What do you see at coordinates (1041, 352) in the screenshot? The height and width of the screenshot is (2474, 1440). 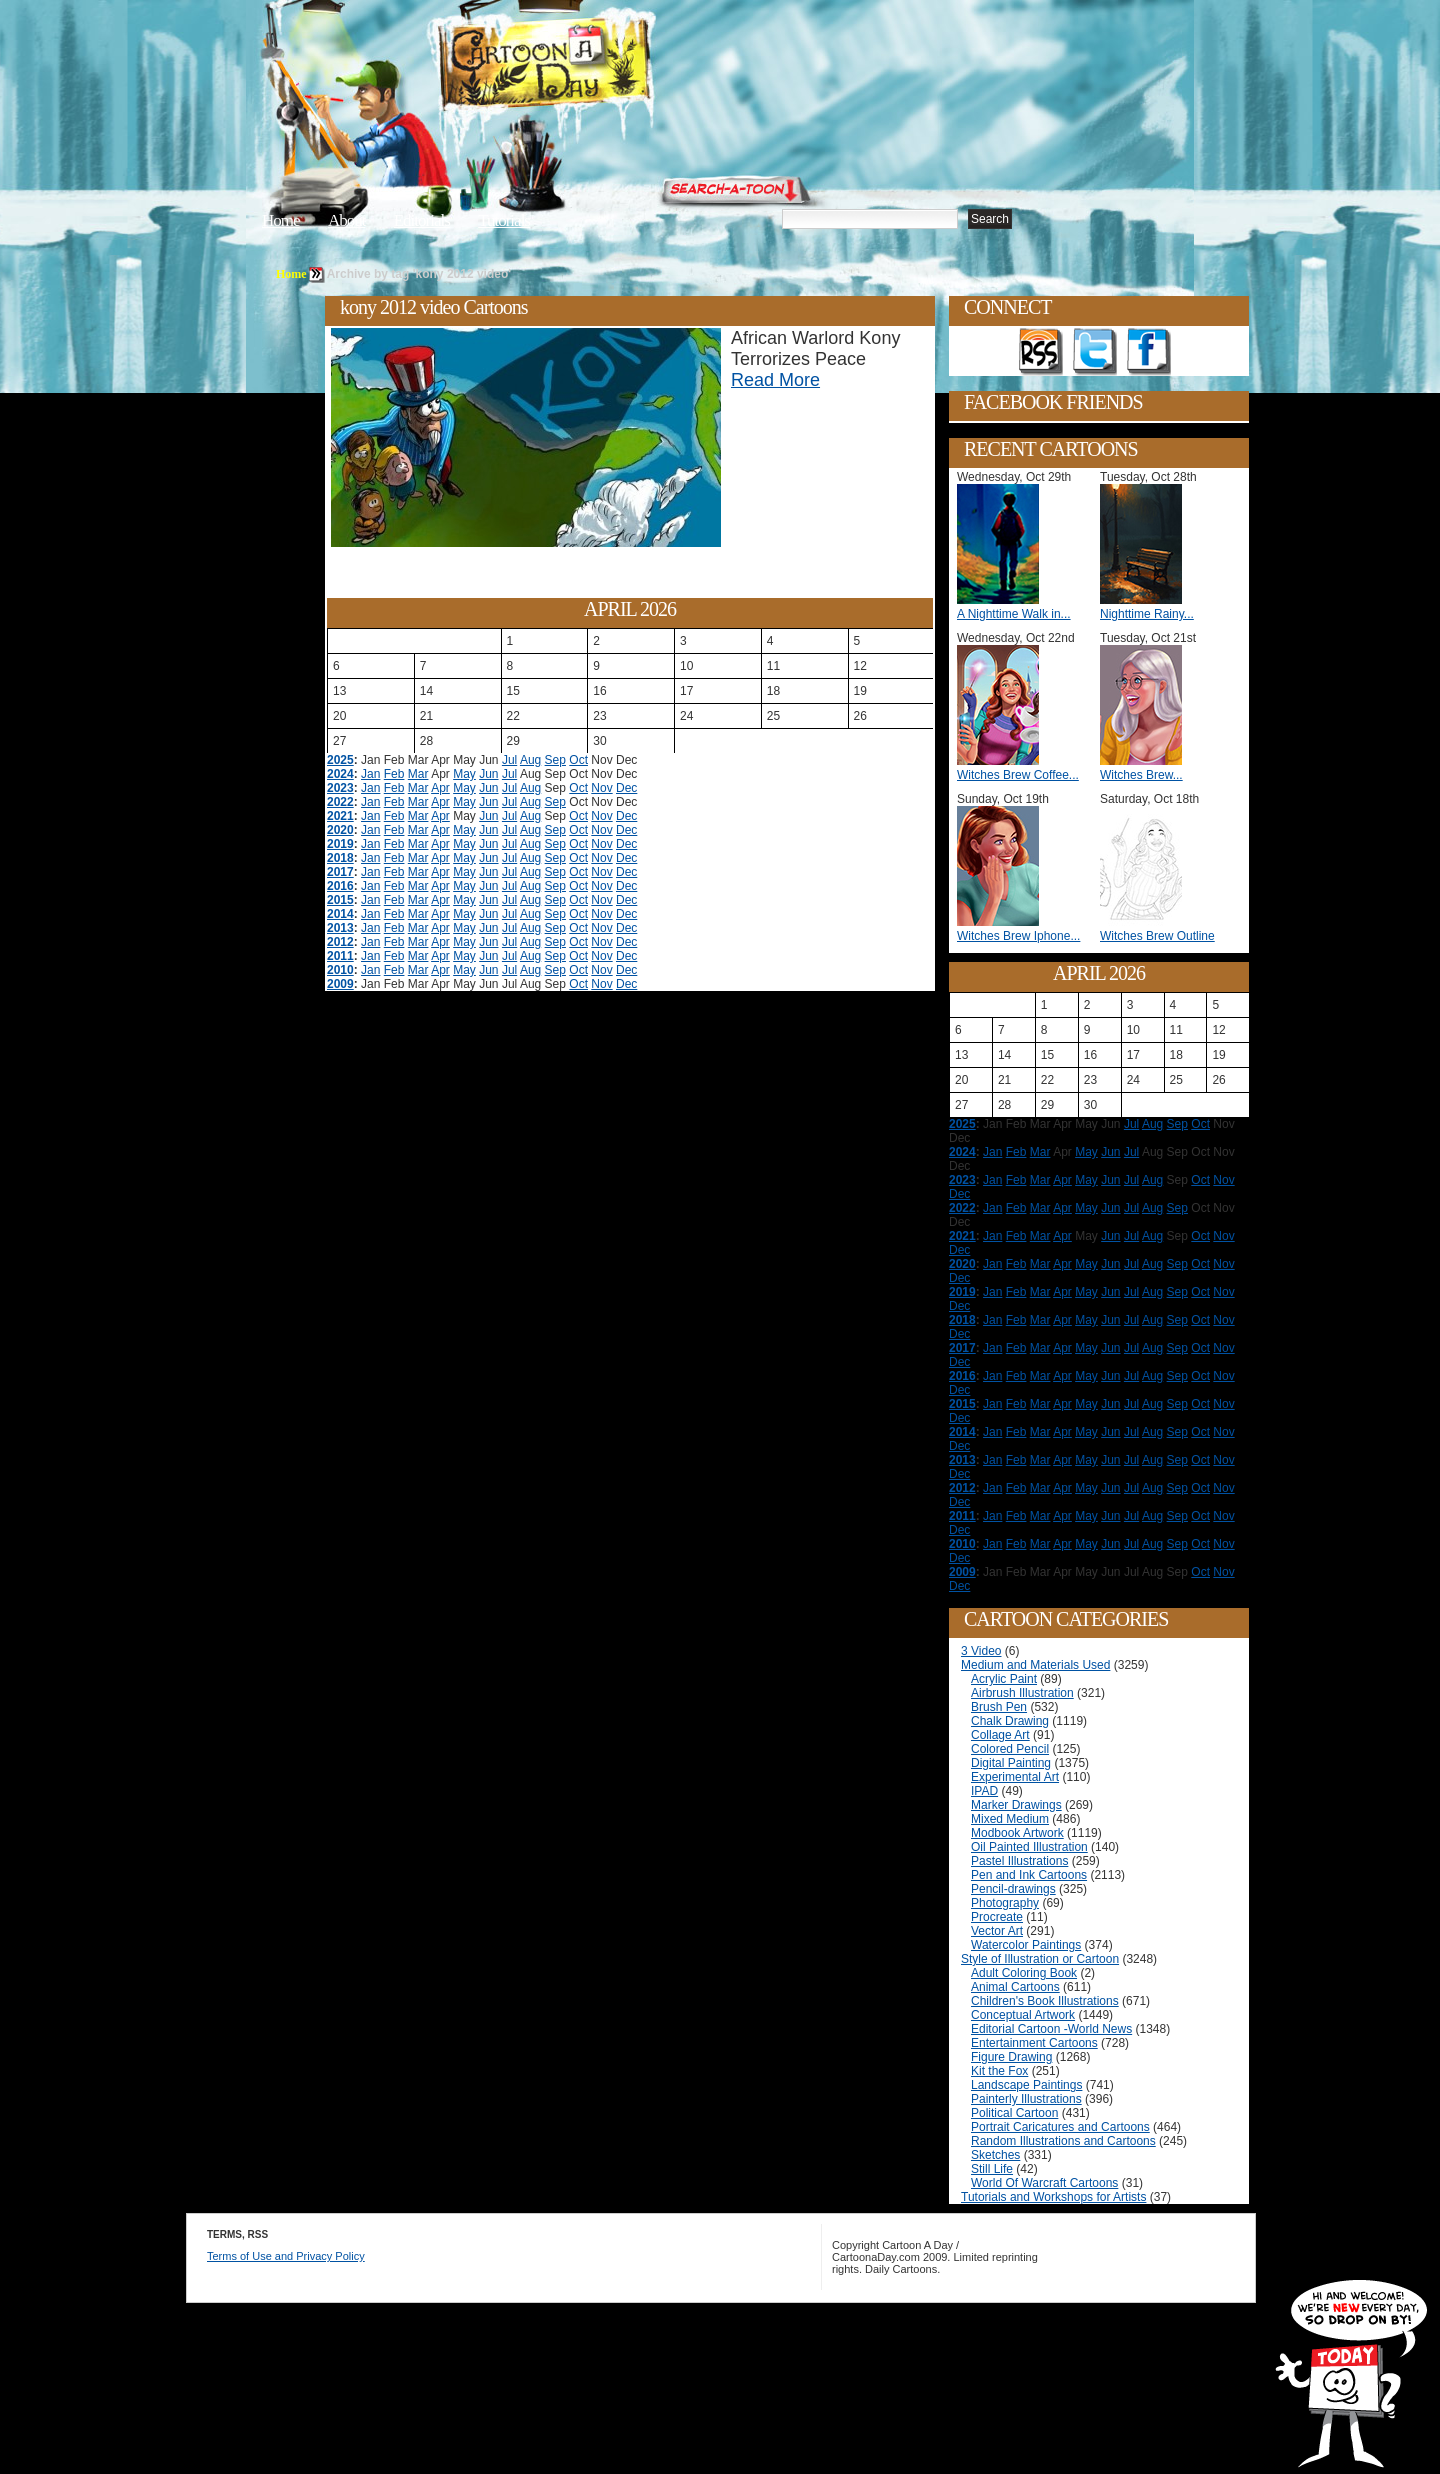 I see `Get the RSS feed` at bounding box center [1041, 352].